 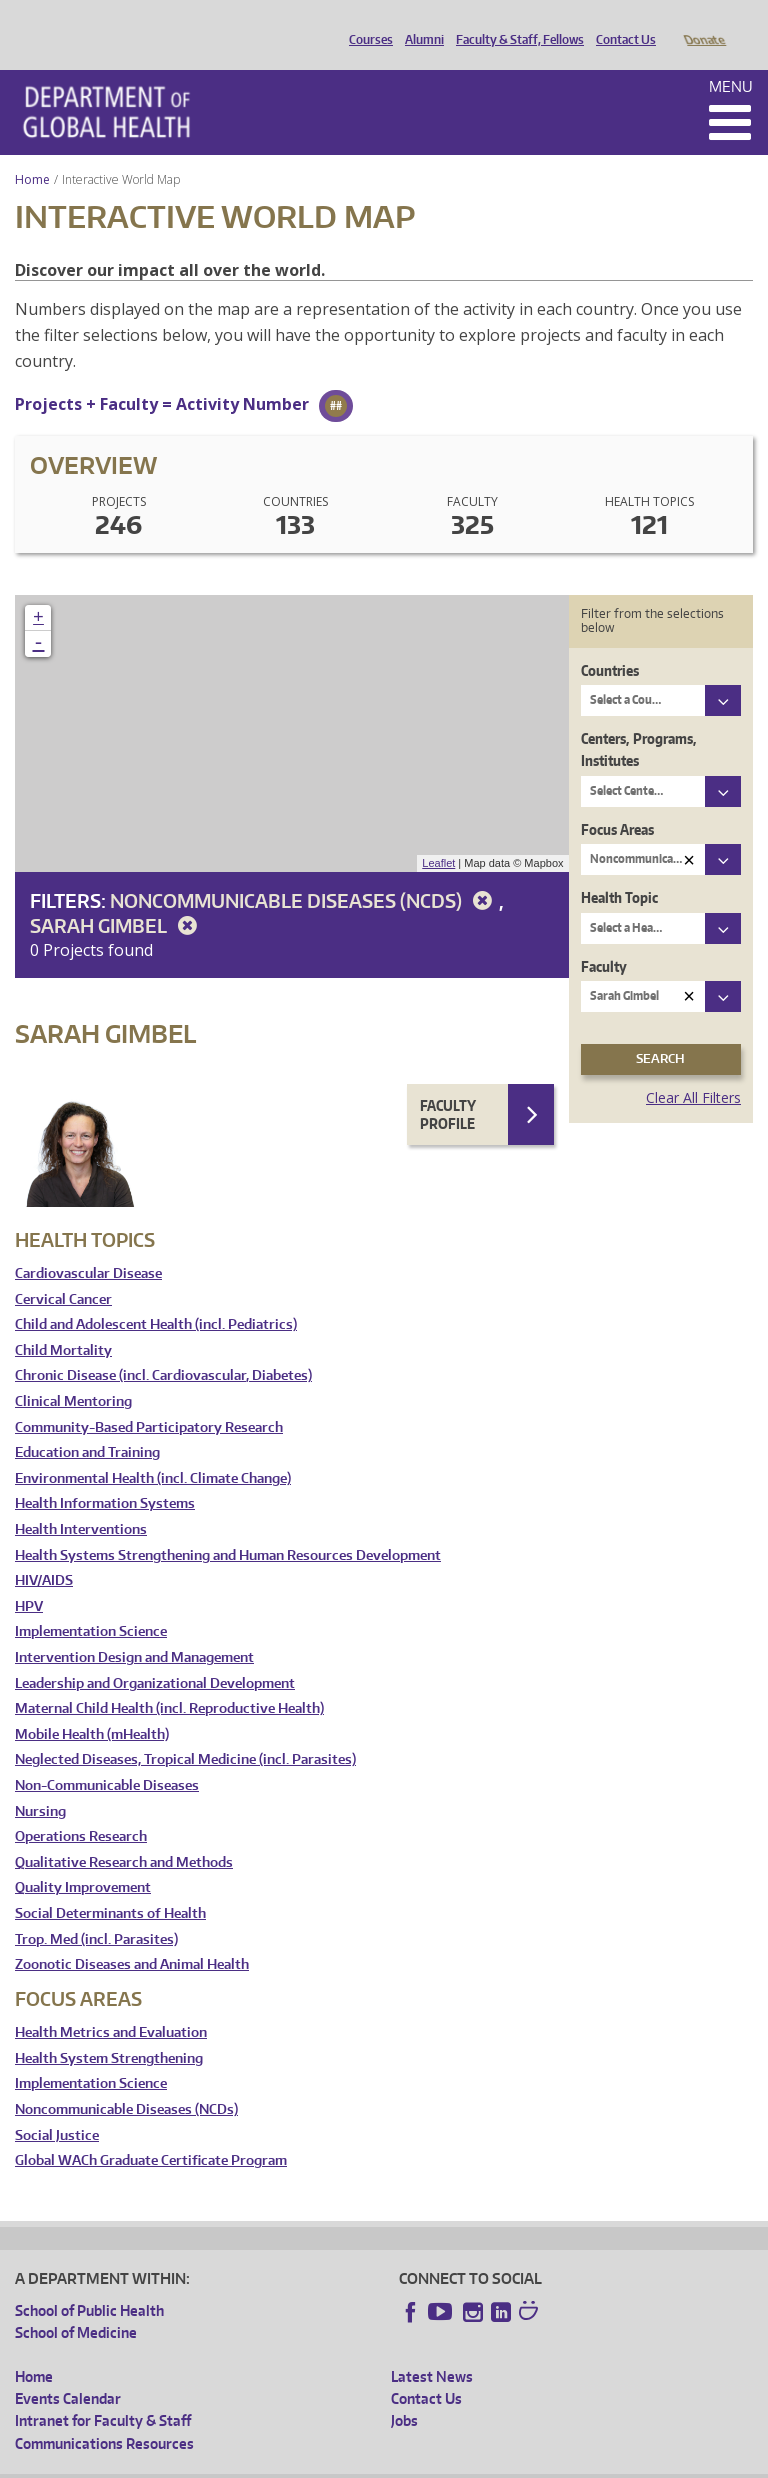 I want to click on Neglected Diseases, Tropical Medicine (incl. Parasites), so click(x=185, y=1731).